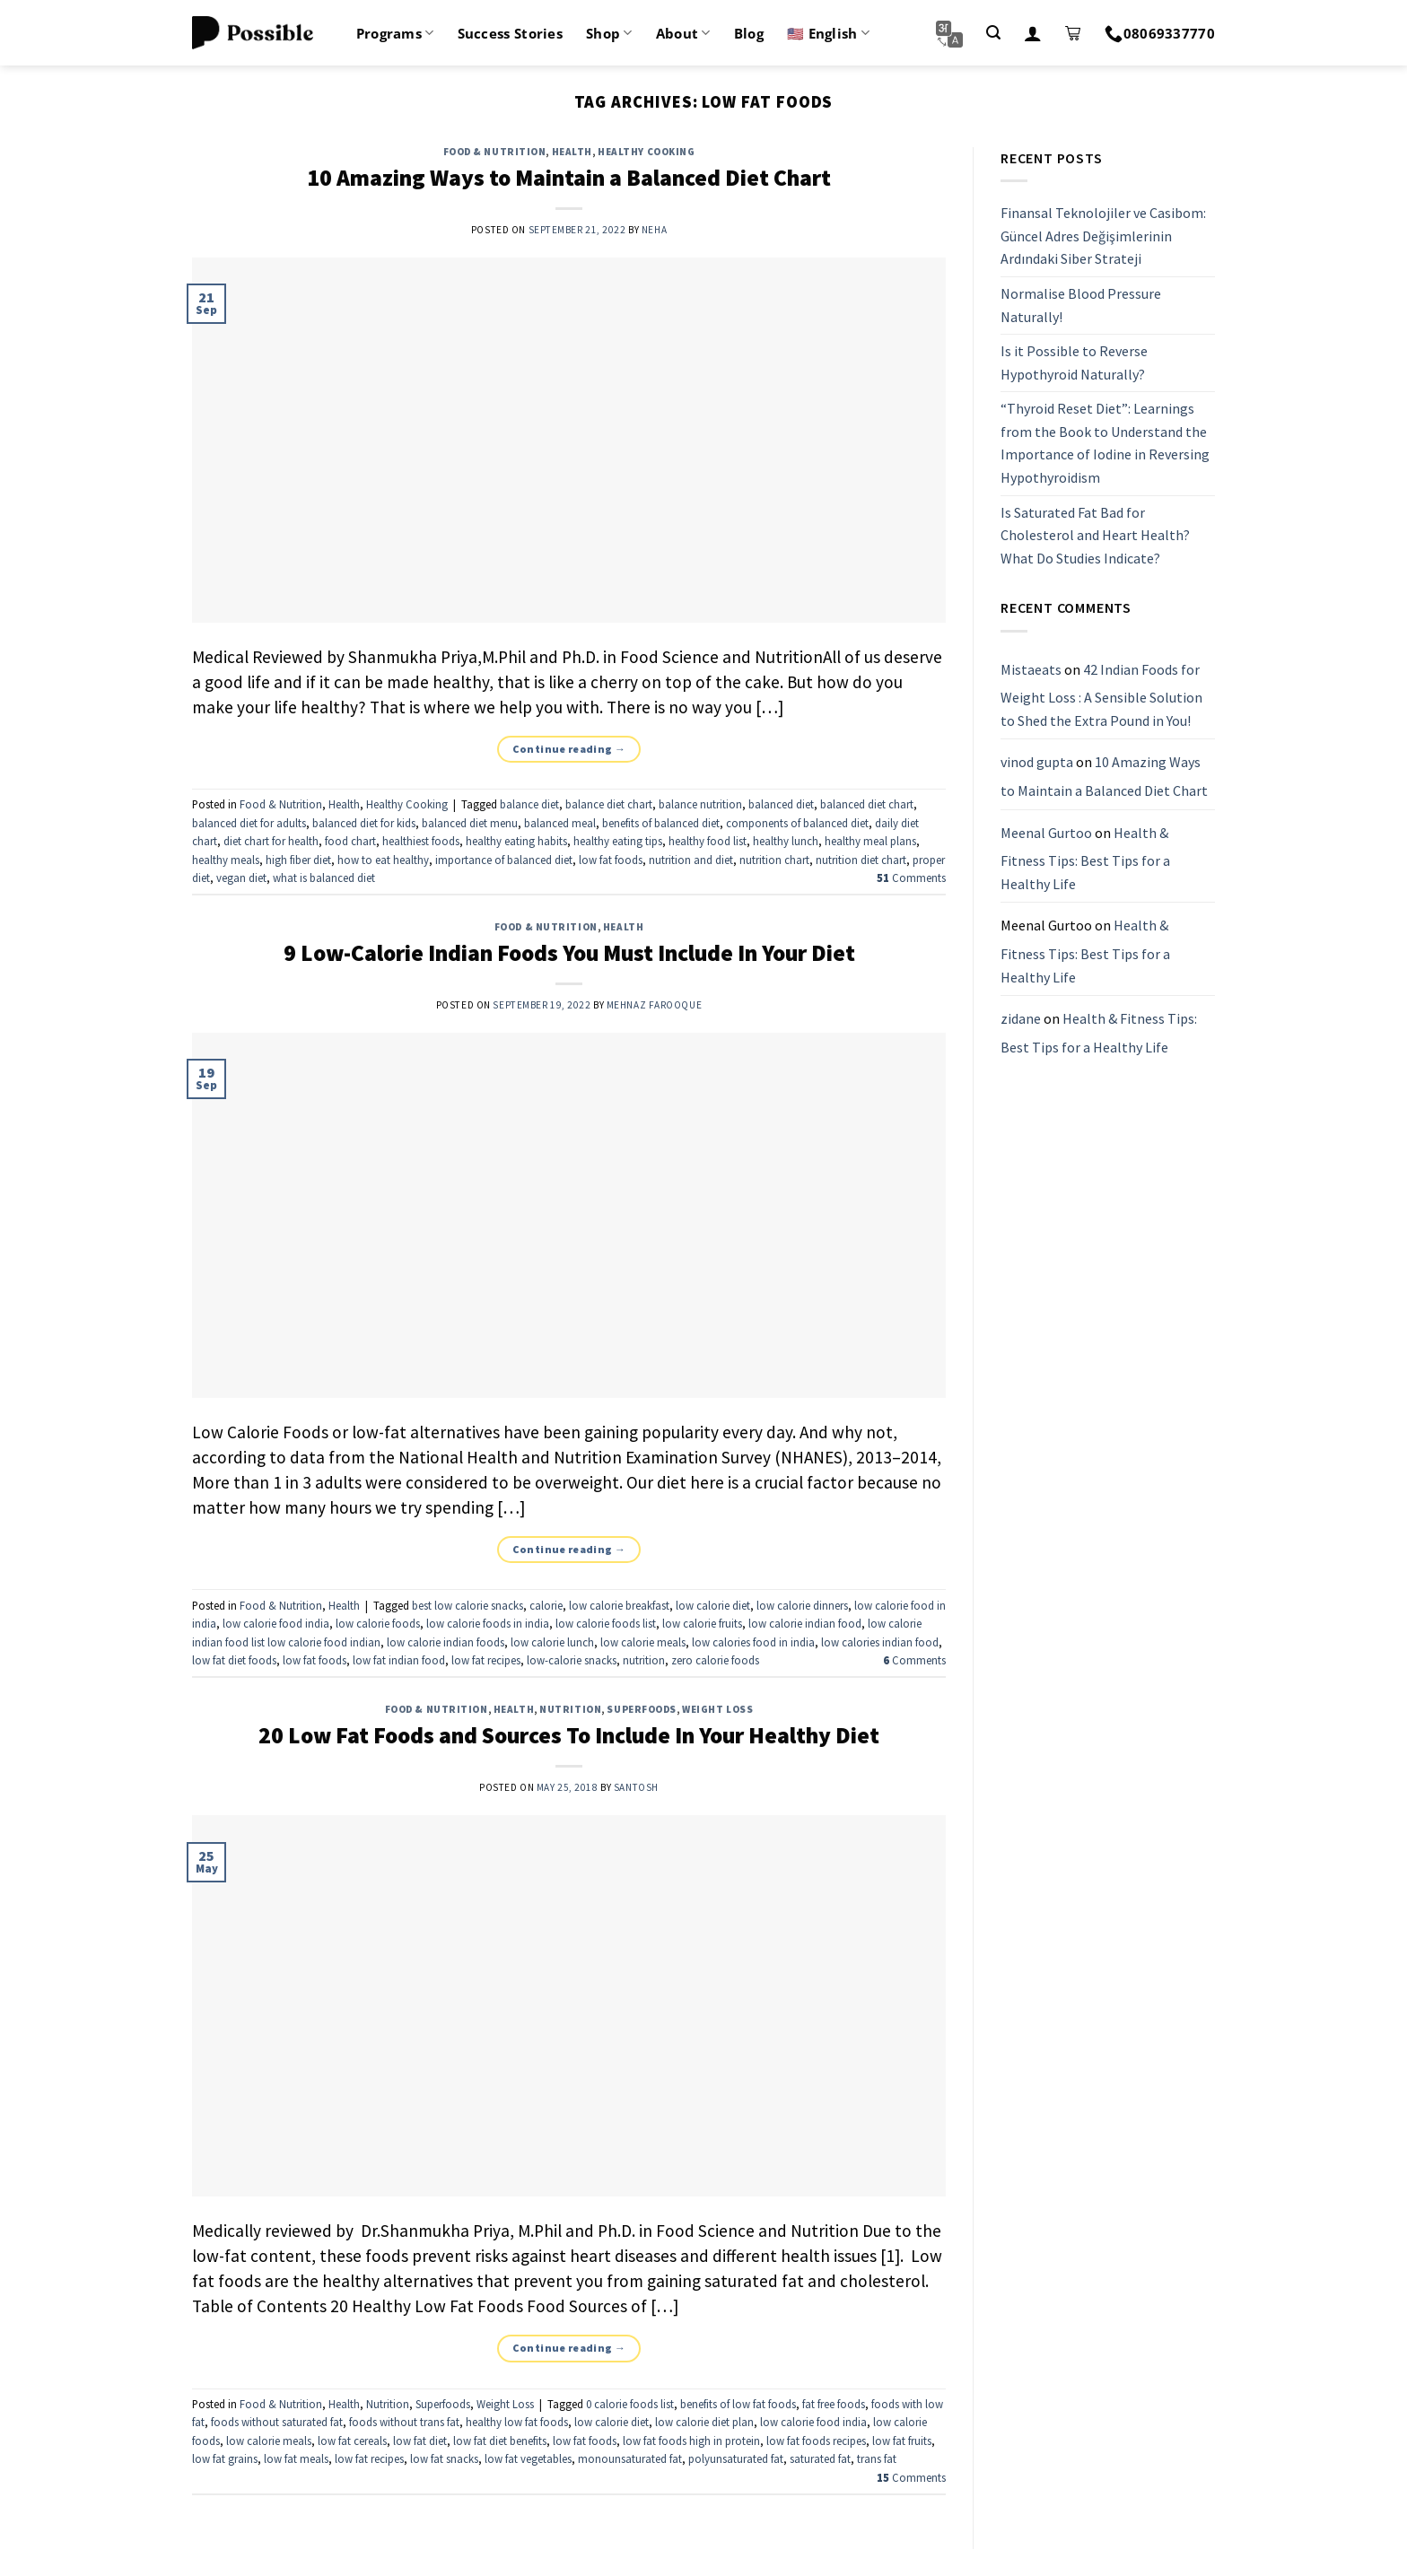 The height and width of the screenshot is (2576, 1407). What do you see at coordinates (404, 2421) in the screenshot?
I see `foods without trans fat` at bounding box center [404, 2421].